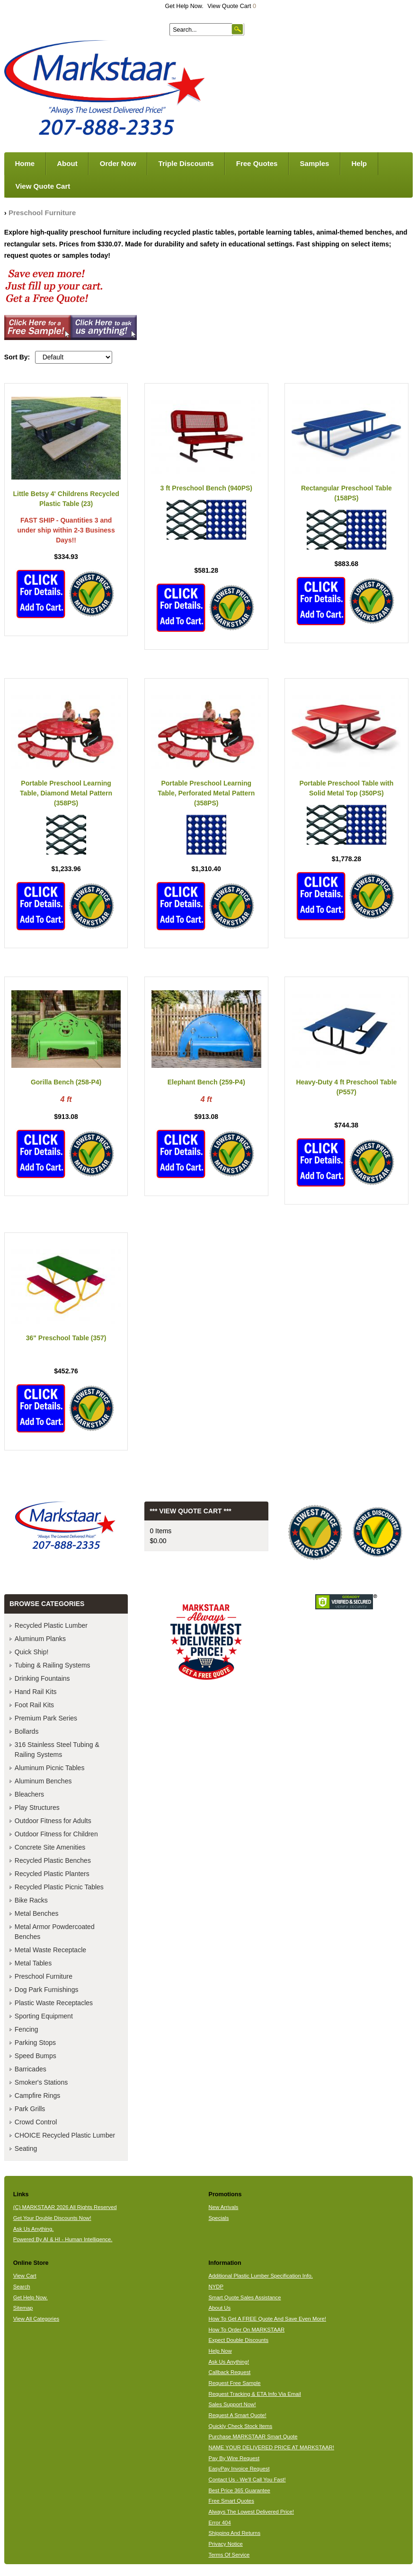  Describe the element at coordinates (42, 213) in the screenshot. I see `Preschool Furniture` at that location.